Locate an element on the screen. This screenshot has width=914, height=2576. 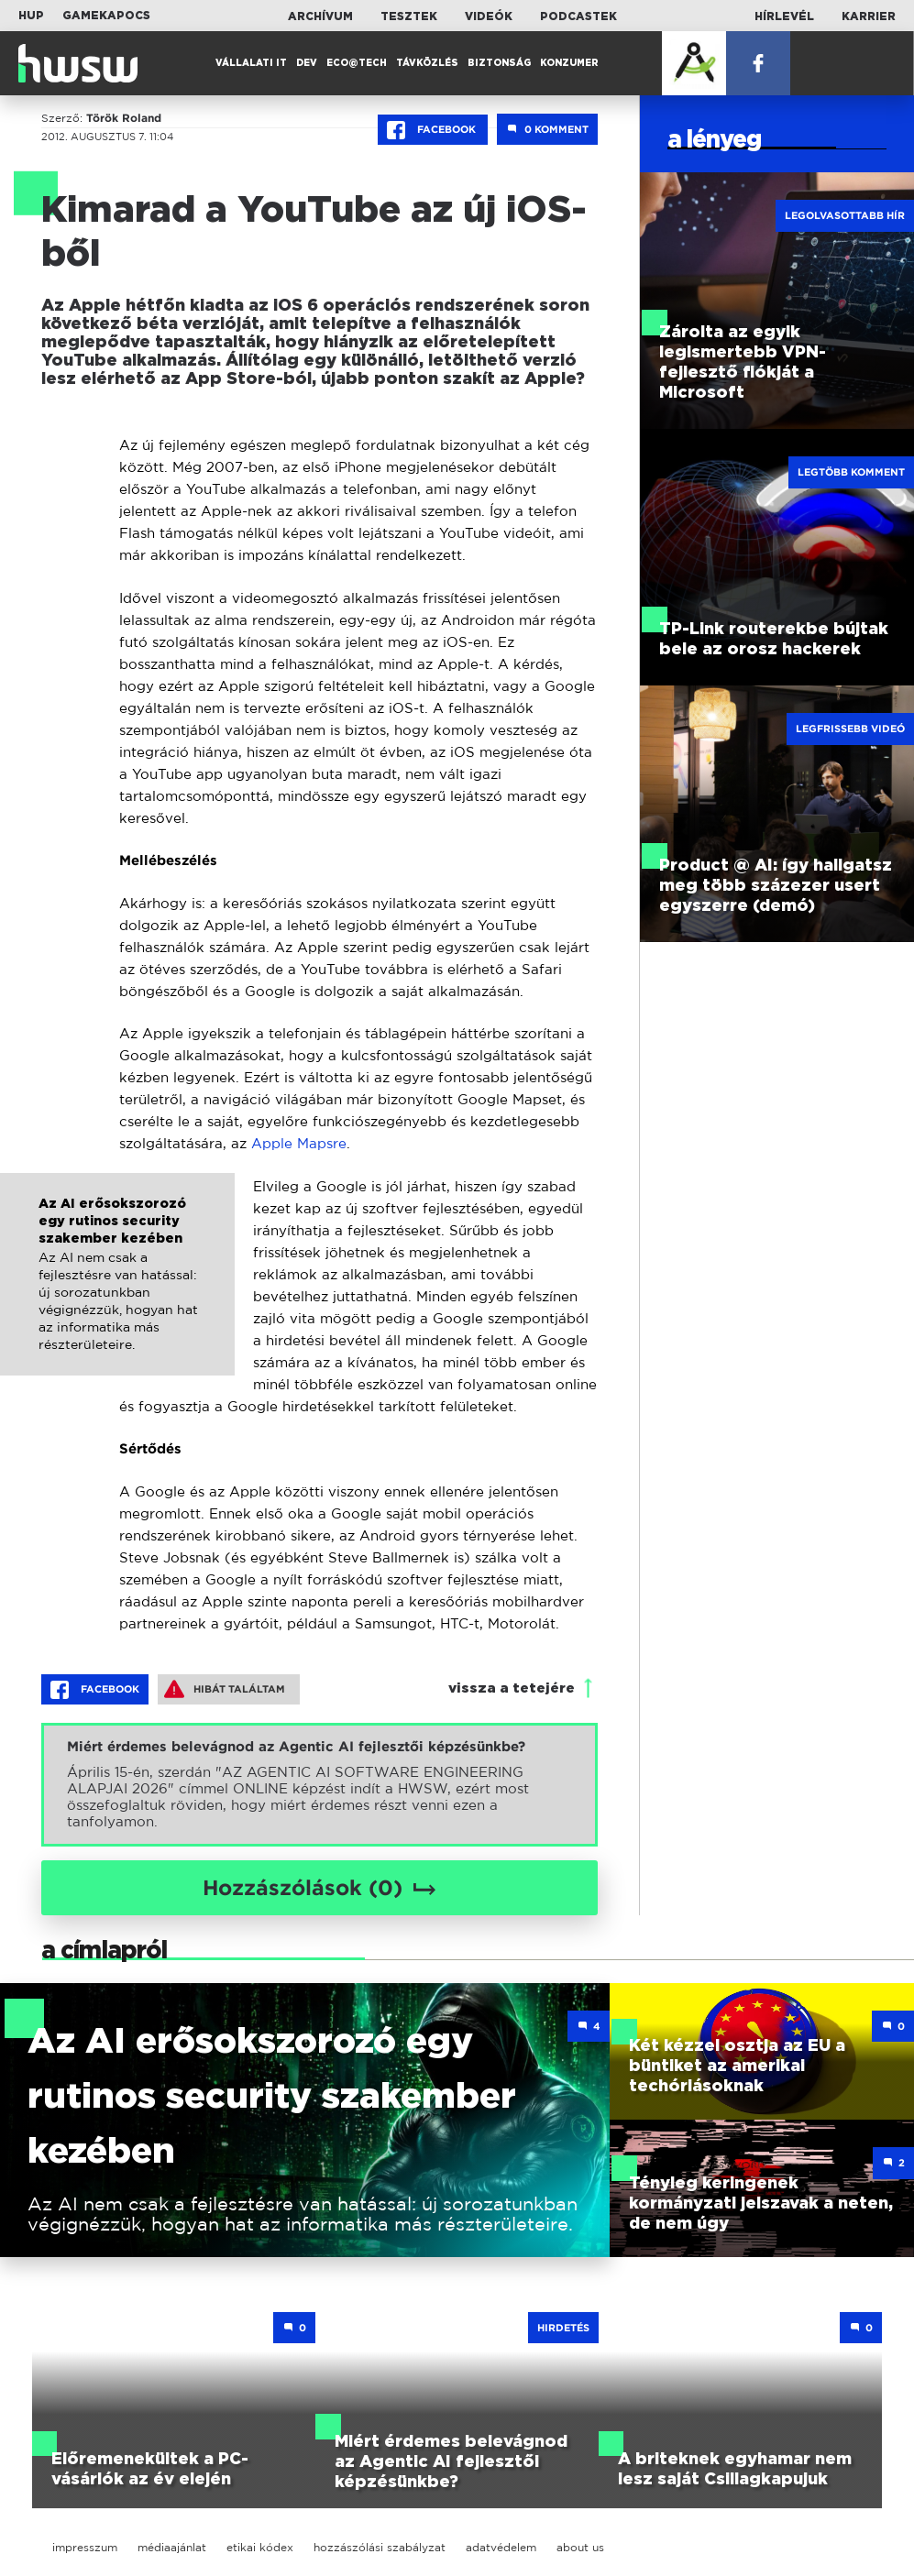
Karrier is located at coordinates (869, 16).